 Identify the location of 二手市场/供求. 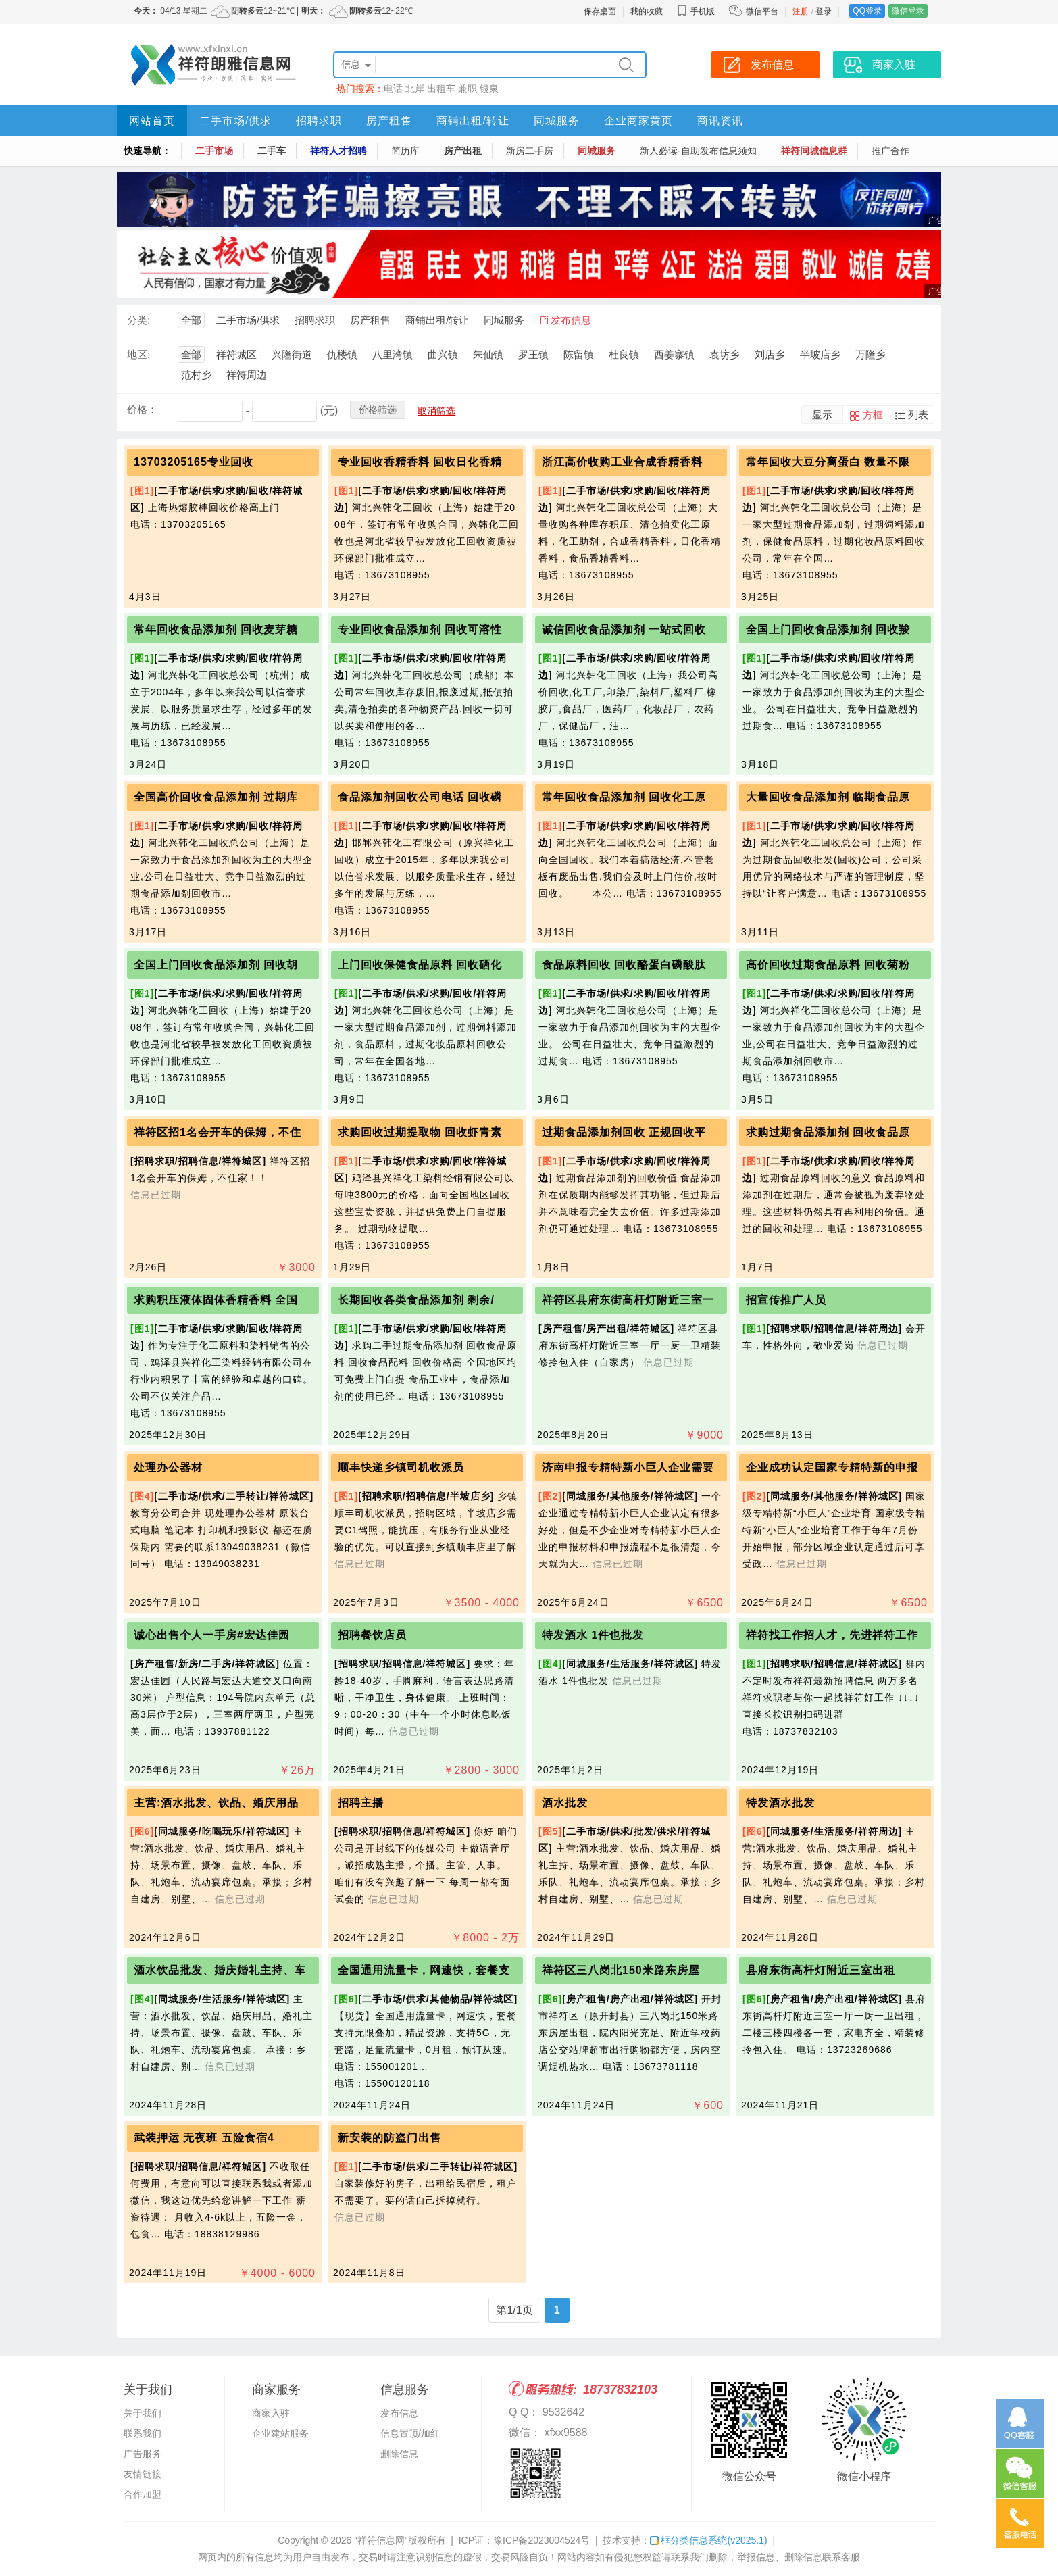
(235, 120).